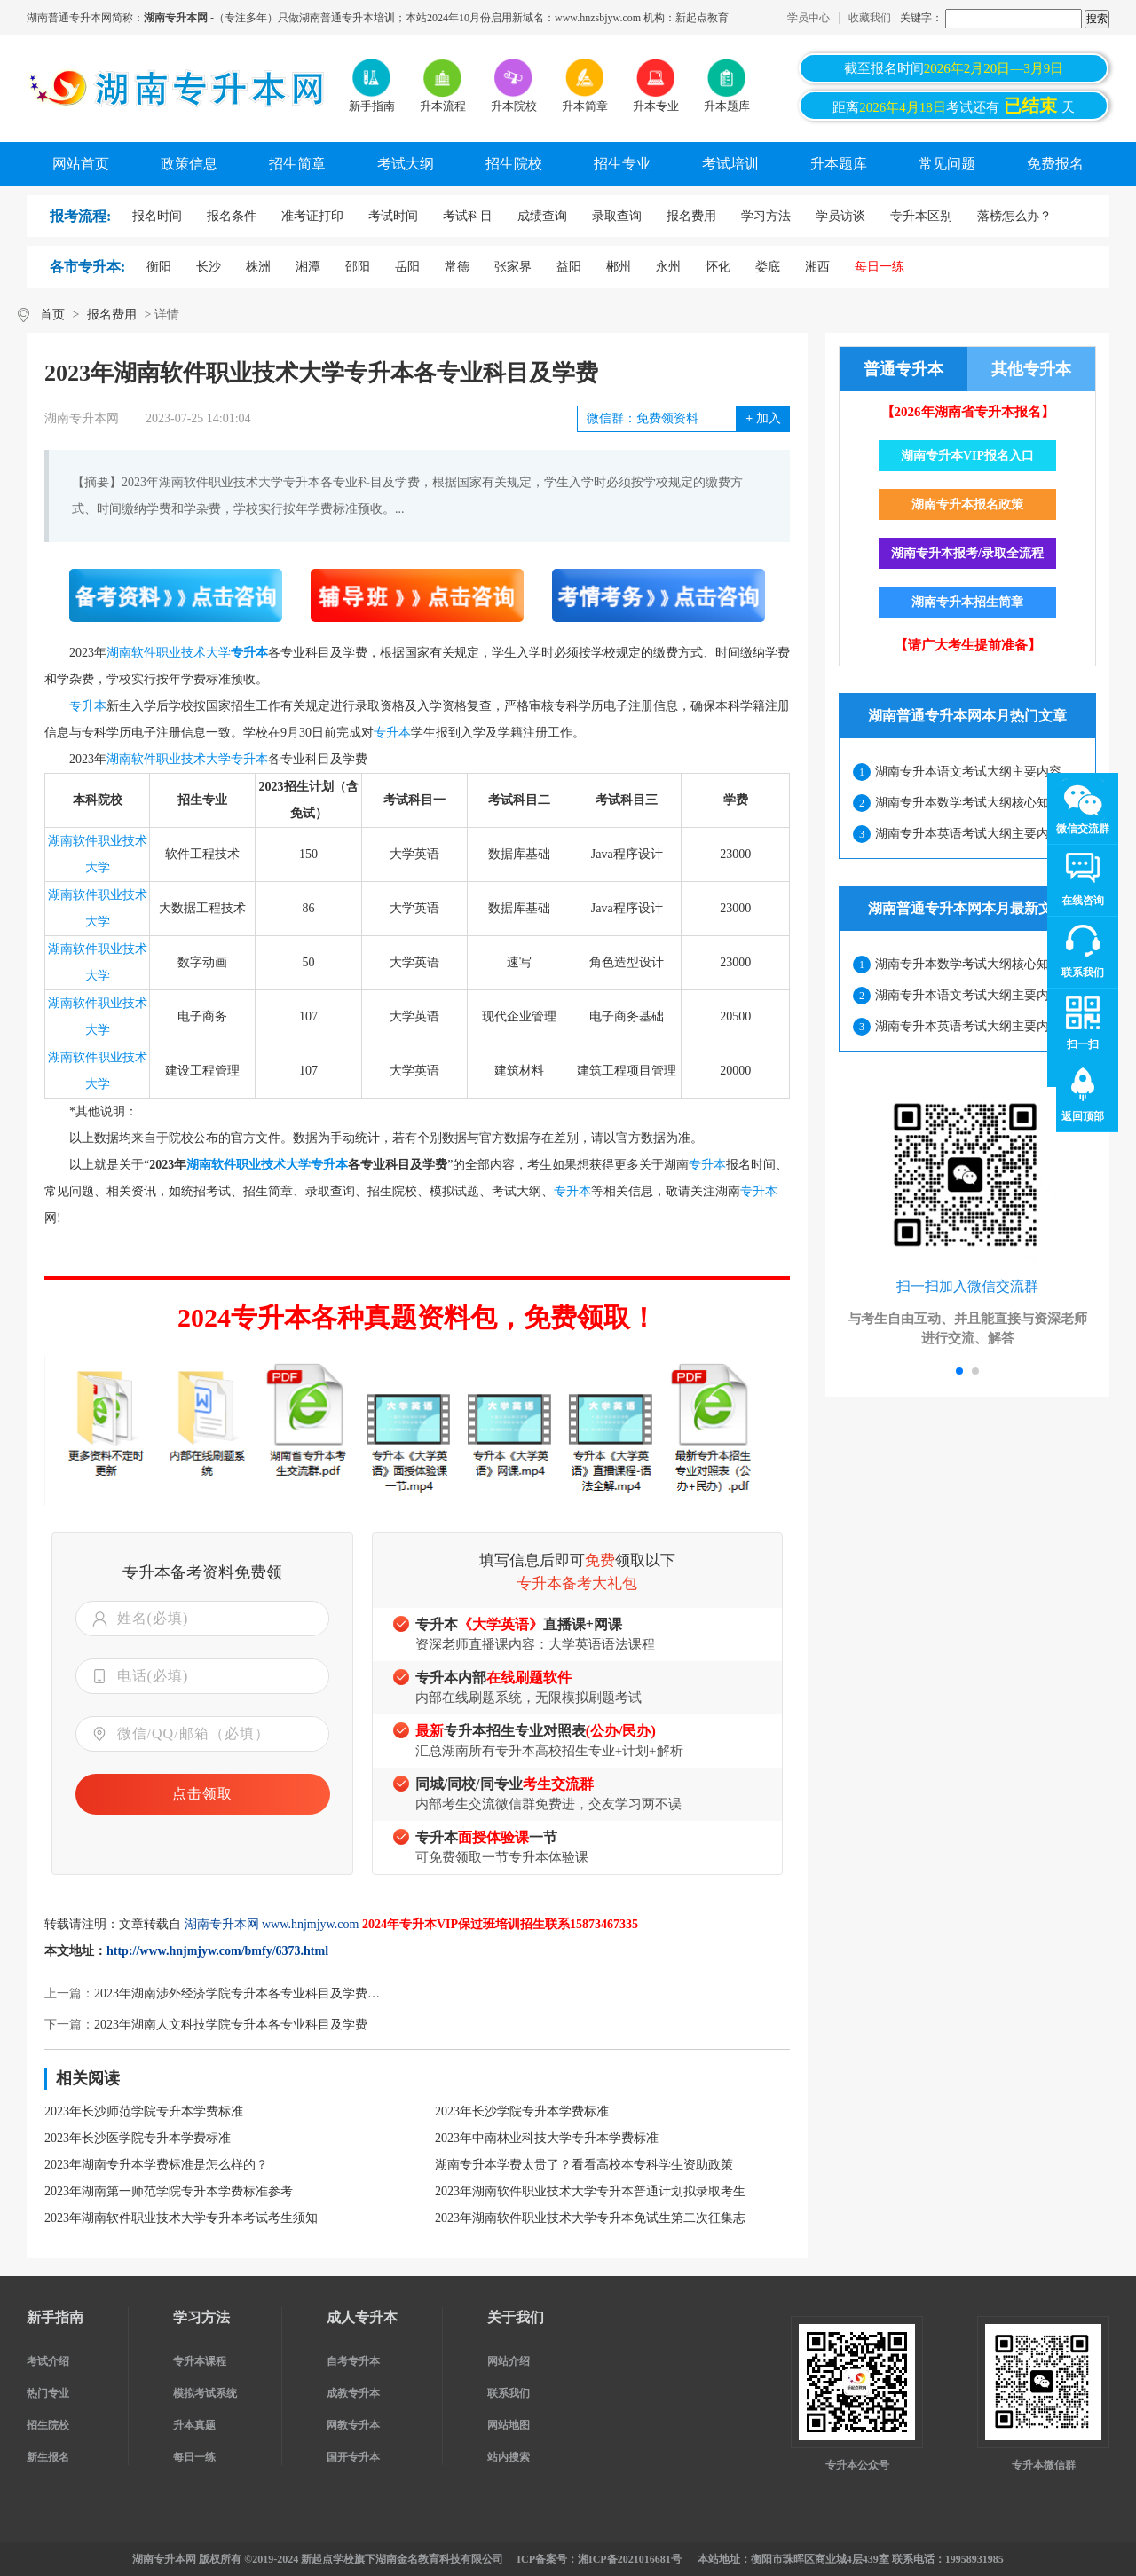 Image resolution: width=1136 pixels, height=2576 pixels. I want to click on 2023年长沙医学院专升本学费标准, so click(137, 2138).